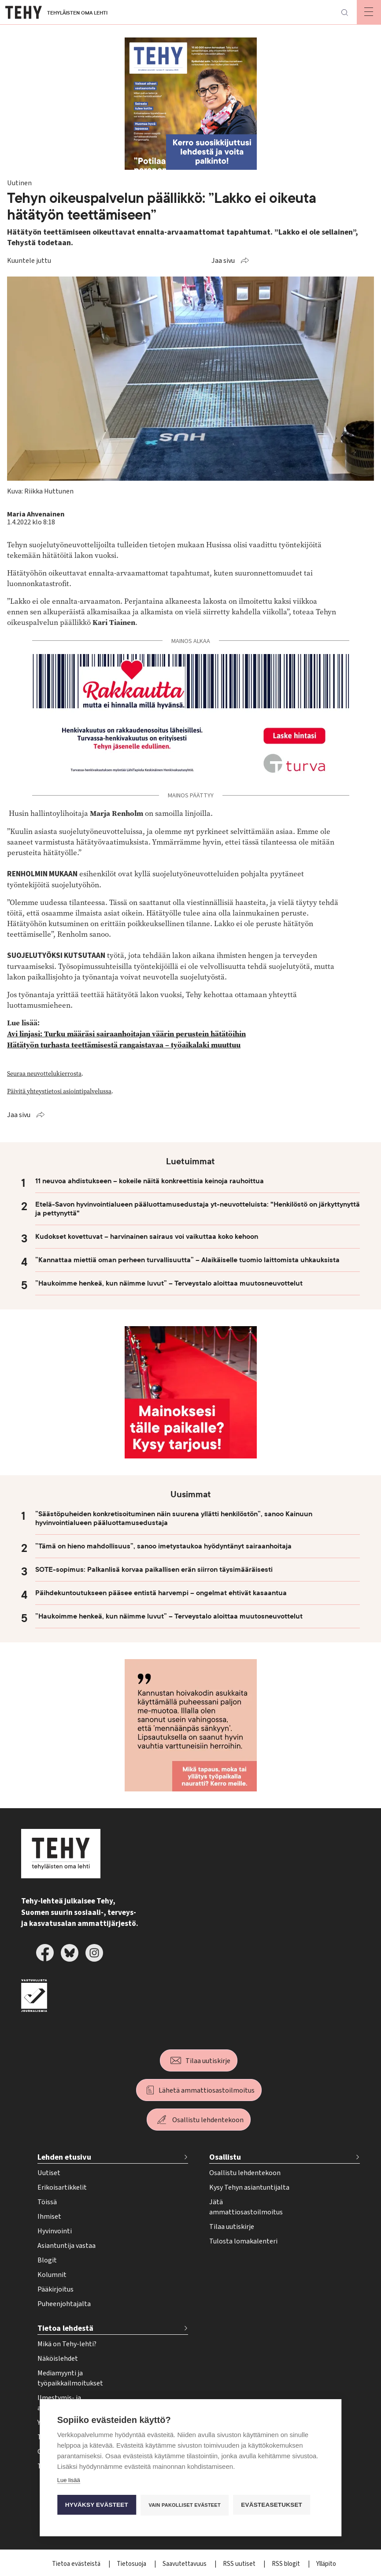 The height and width of the screenshot is (2576, 381). Describe the element at coordinates (185, 2505) in the screenshot. I see `Vain pakolliset evästeet` at that location.